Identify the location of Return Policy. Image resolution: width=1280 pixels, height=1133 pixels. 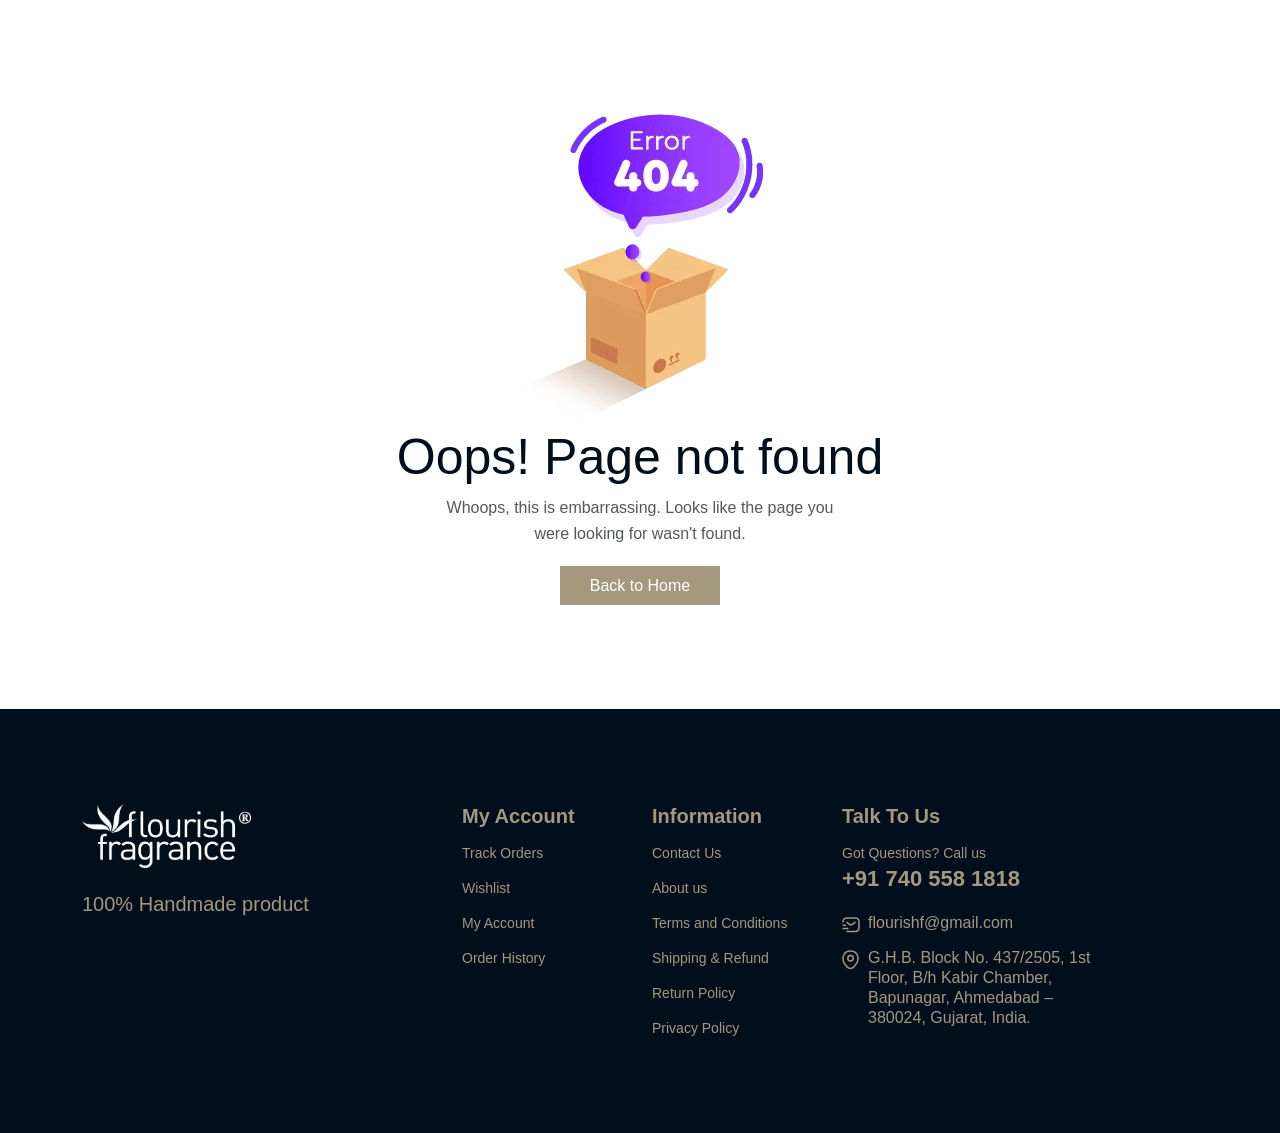
(693, 993).